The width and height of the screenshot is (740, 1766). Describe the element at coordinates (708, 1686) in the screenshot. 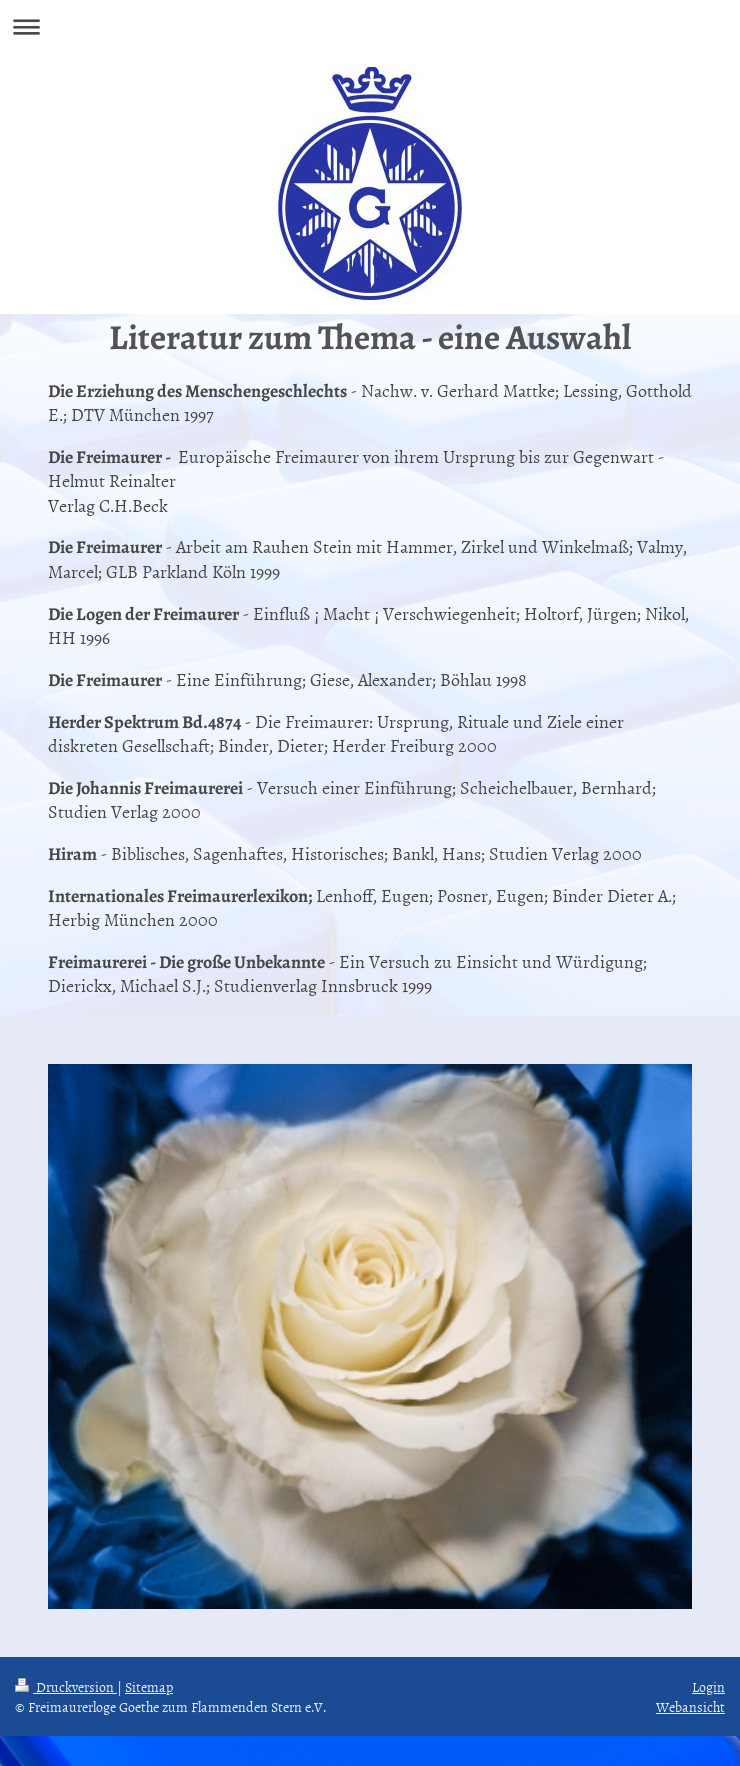

I see `Login` at that location.